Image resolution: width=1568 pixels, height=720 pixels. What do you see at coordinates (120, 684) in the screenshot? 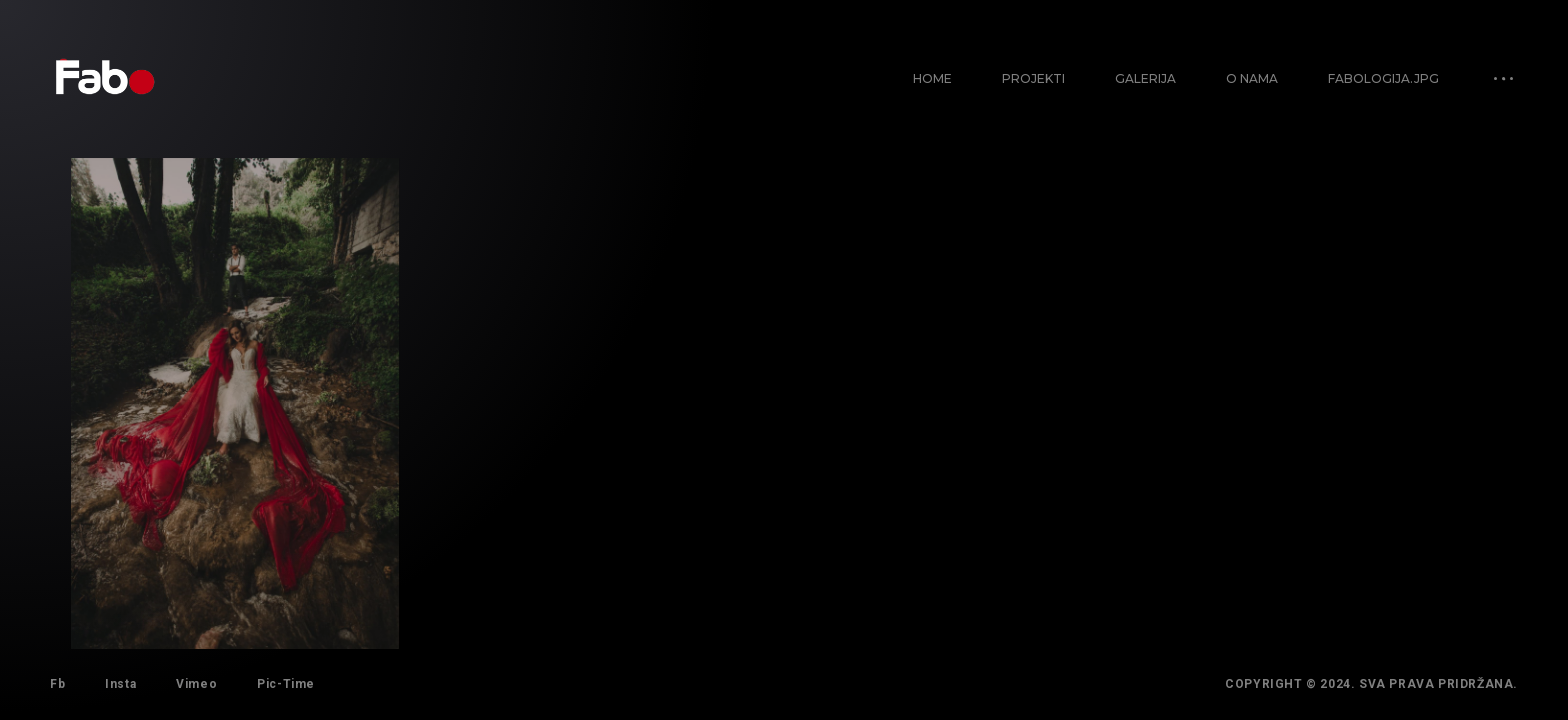
I see `Insta` at bounding box center [120, 684].